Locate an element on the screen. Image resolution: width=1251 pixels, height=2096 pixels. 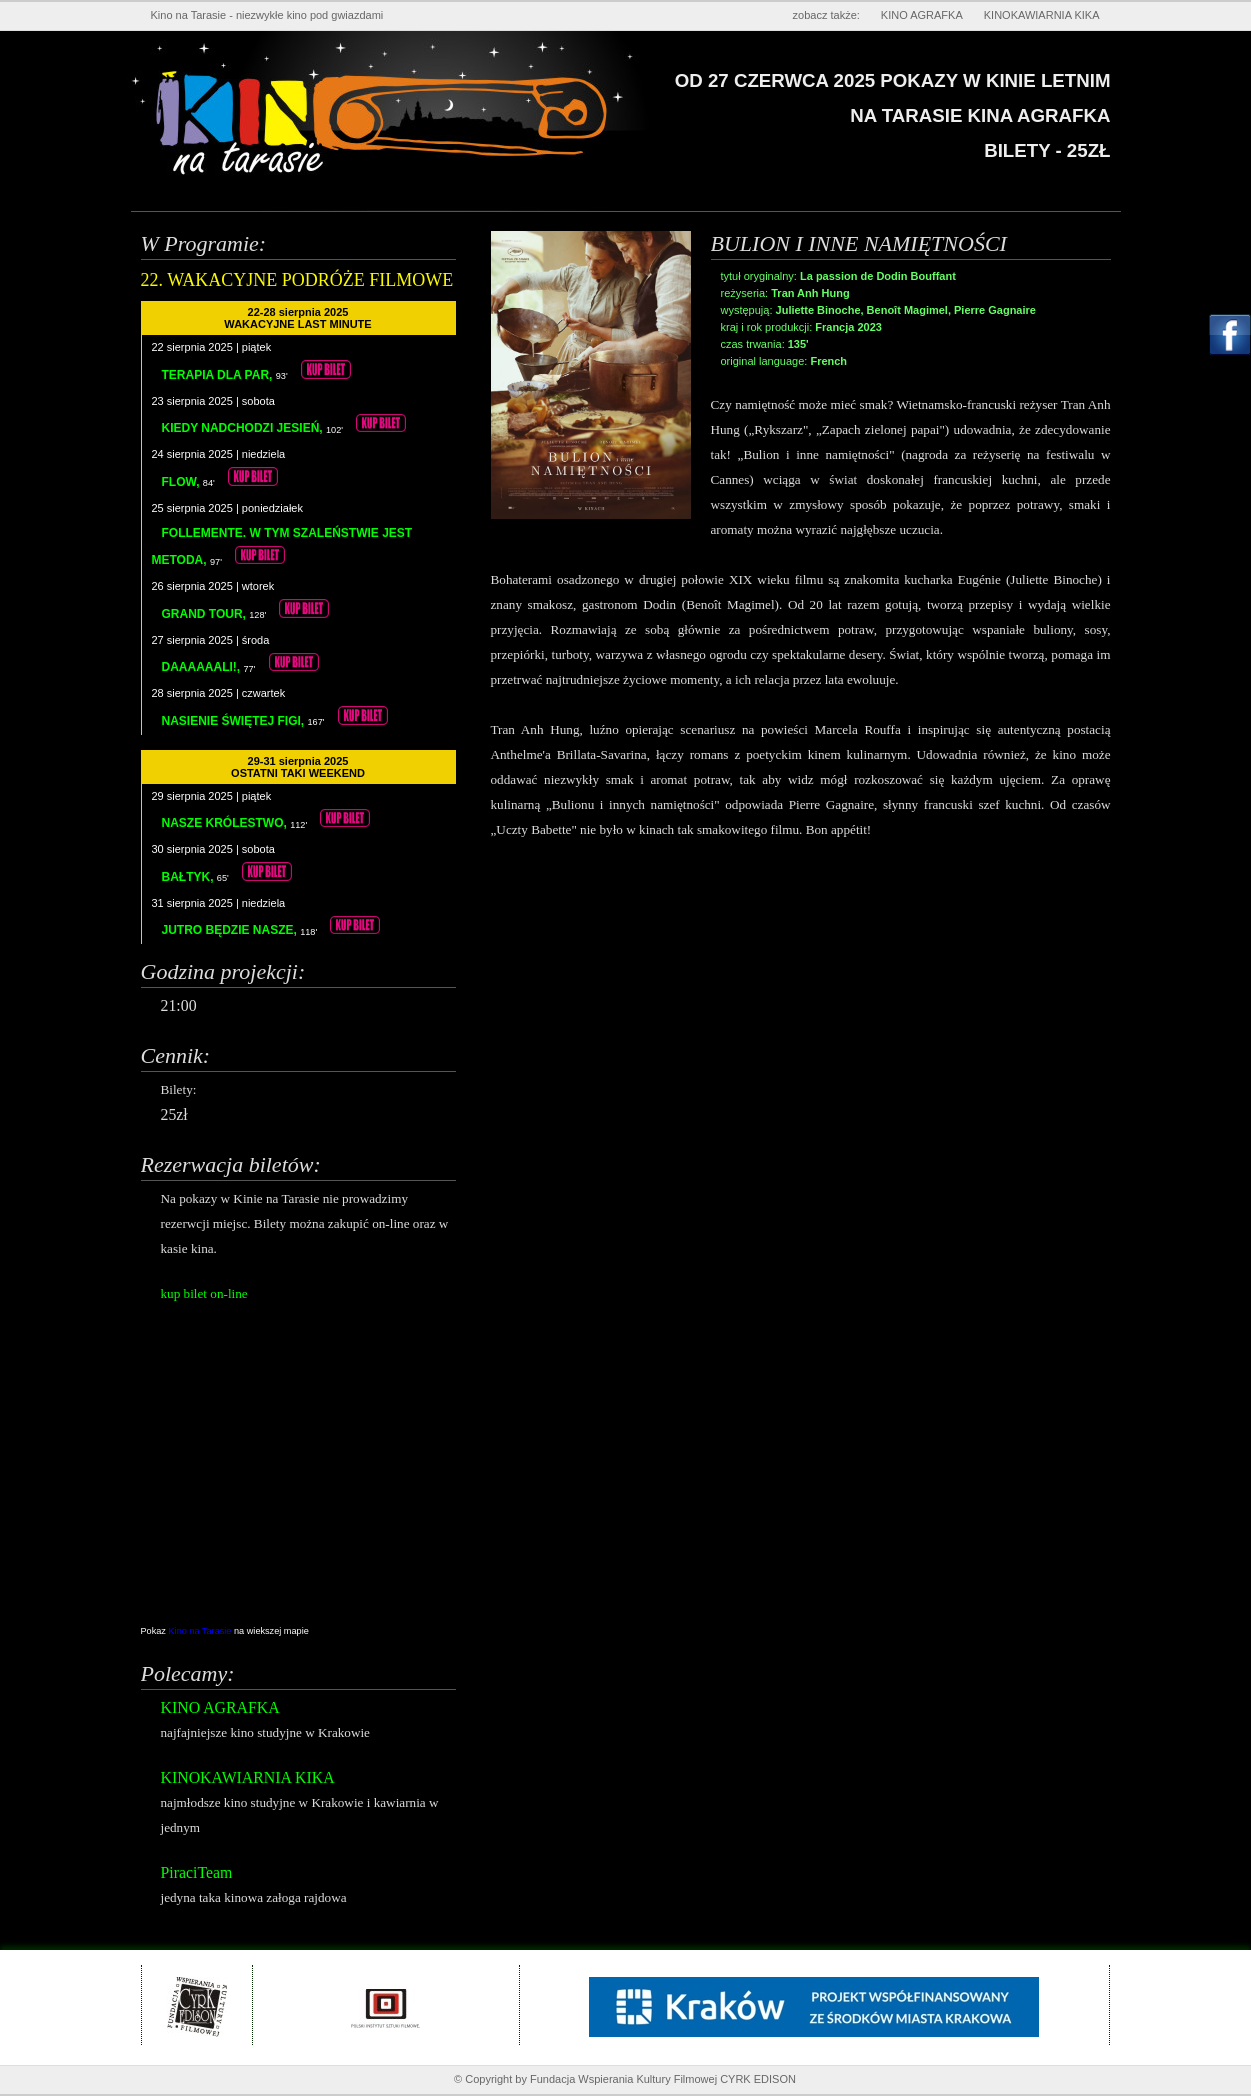
NASIENIE ŚWIĘTEJ FIGI, is located at coordinates (235, 721).